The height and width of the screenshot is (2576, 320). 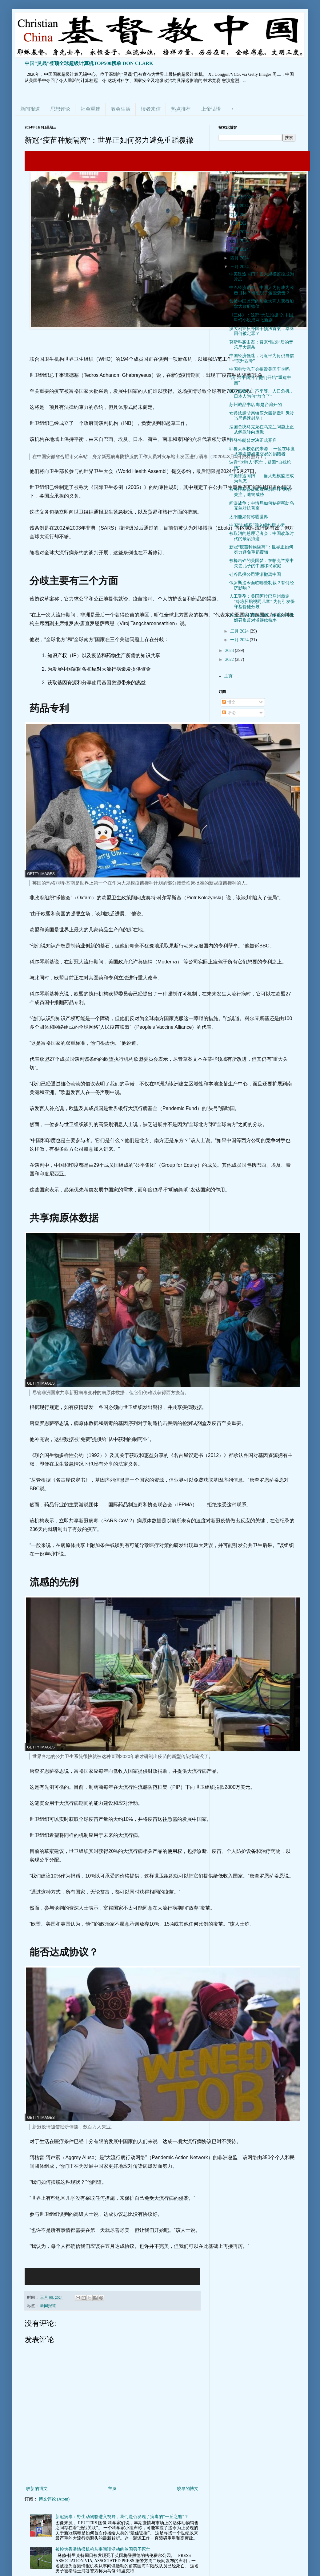 What do you see at coordinates (261, 429) in the screenshot?
I see `法国总统马克龙在乌克兰问题上正从鸽派转向鹰派` at bounding box center [261, 429].